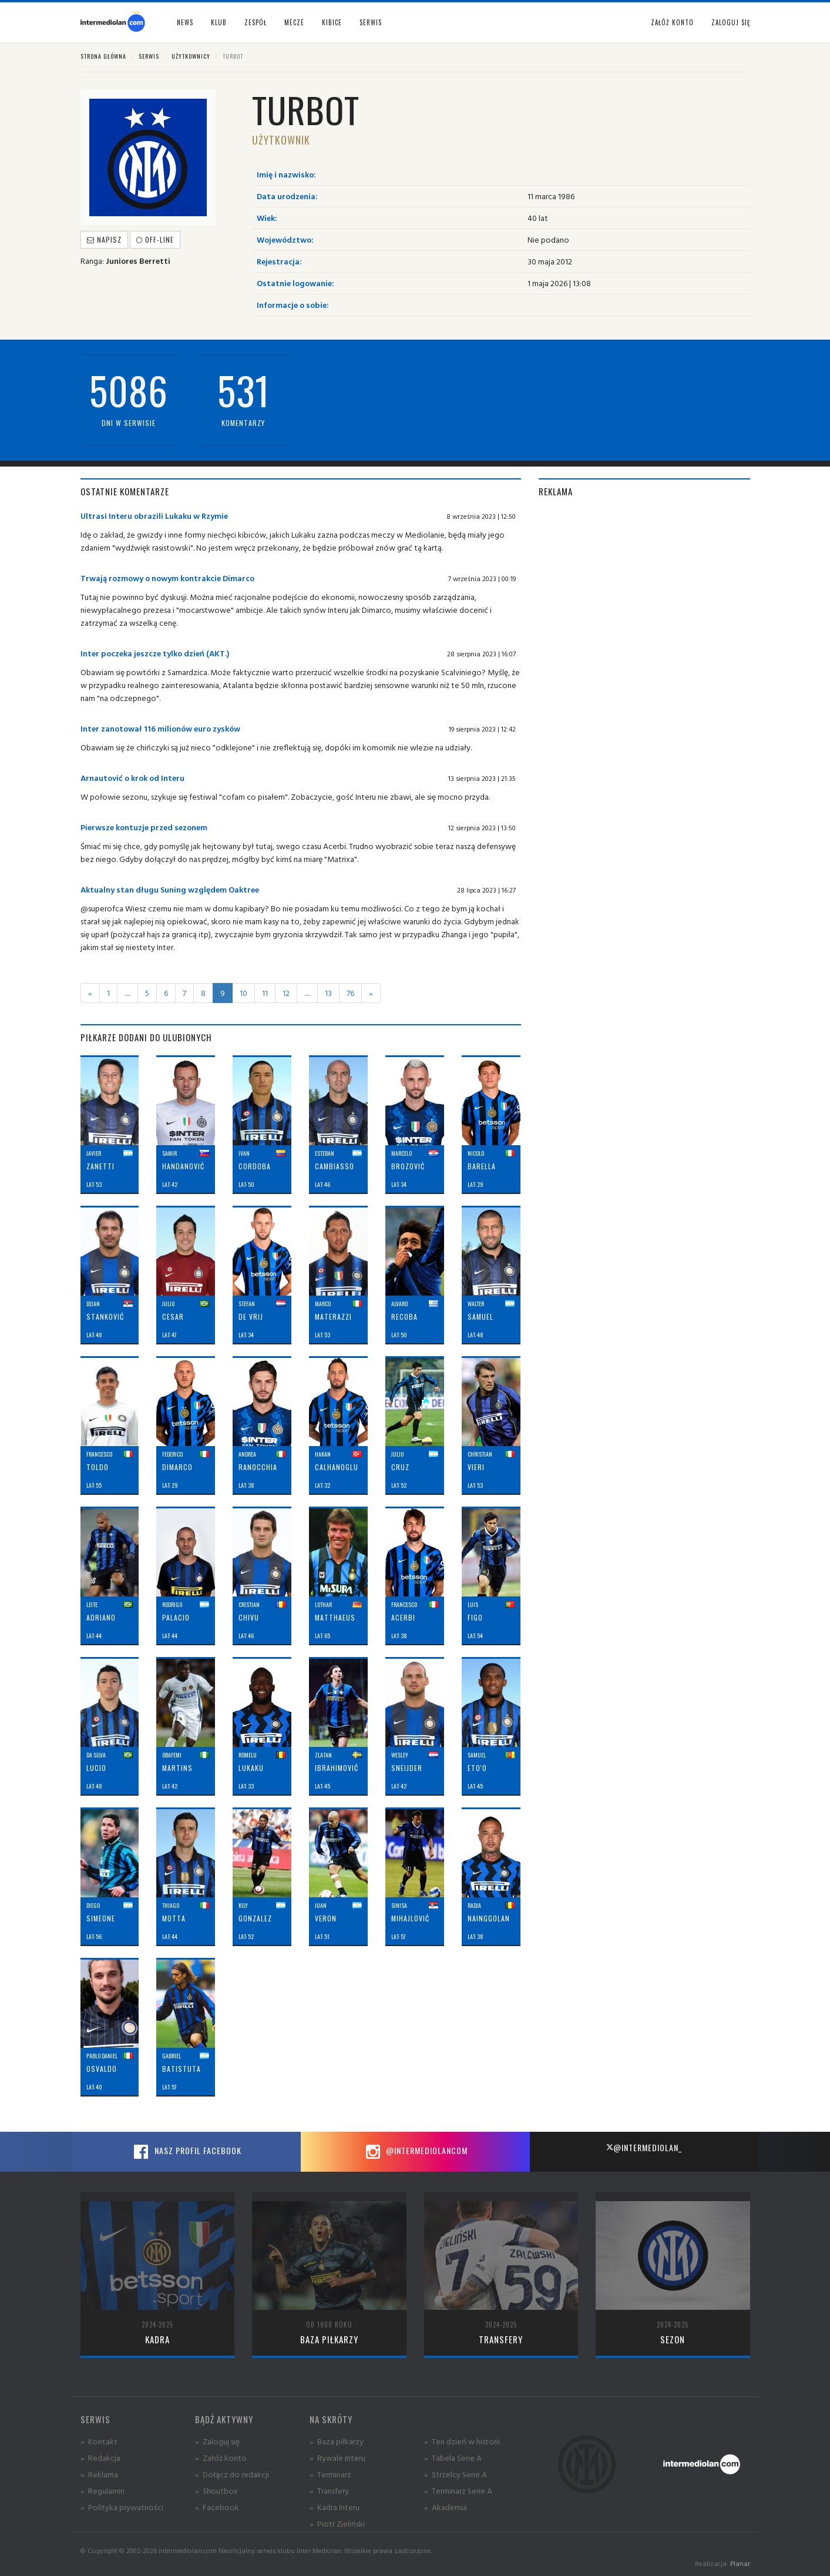  What do you see at coordinates (102, 2490) in the screenshot?
I see `» Regulamin` at bounding box center [102, 2490].